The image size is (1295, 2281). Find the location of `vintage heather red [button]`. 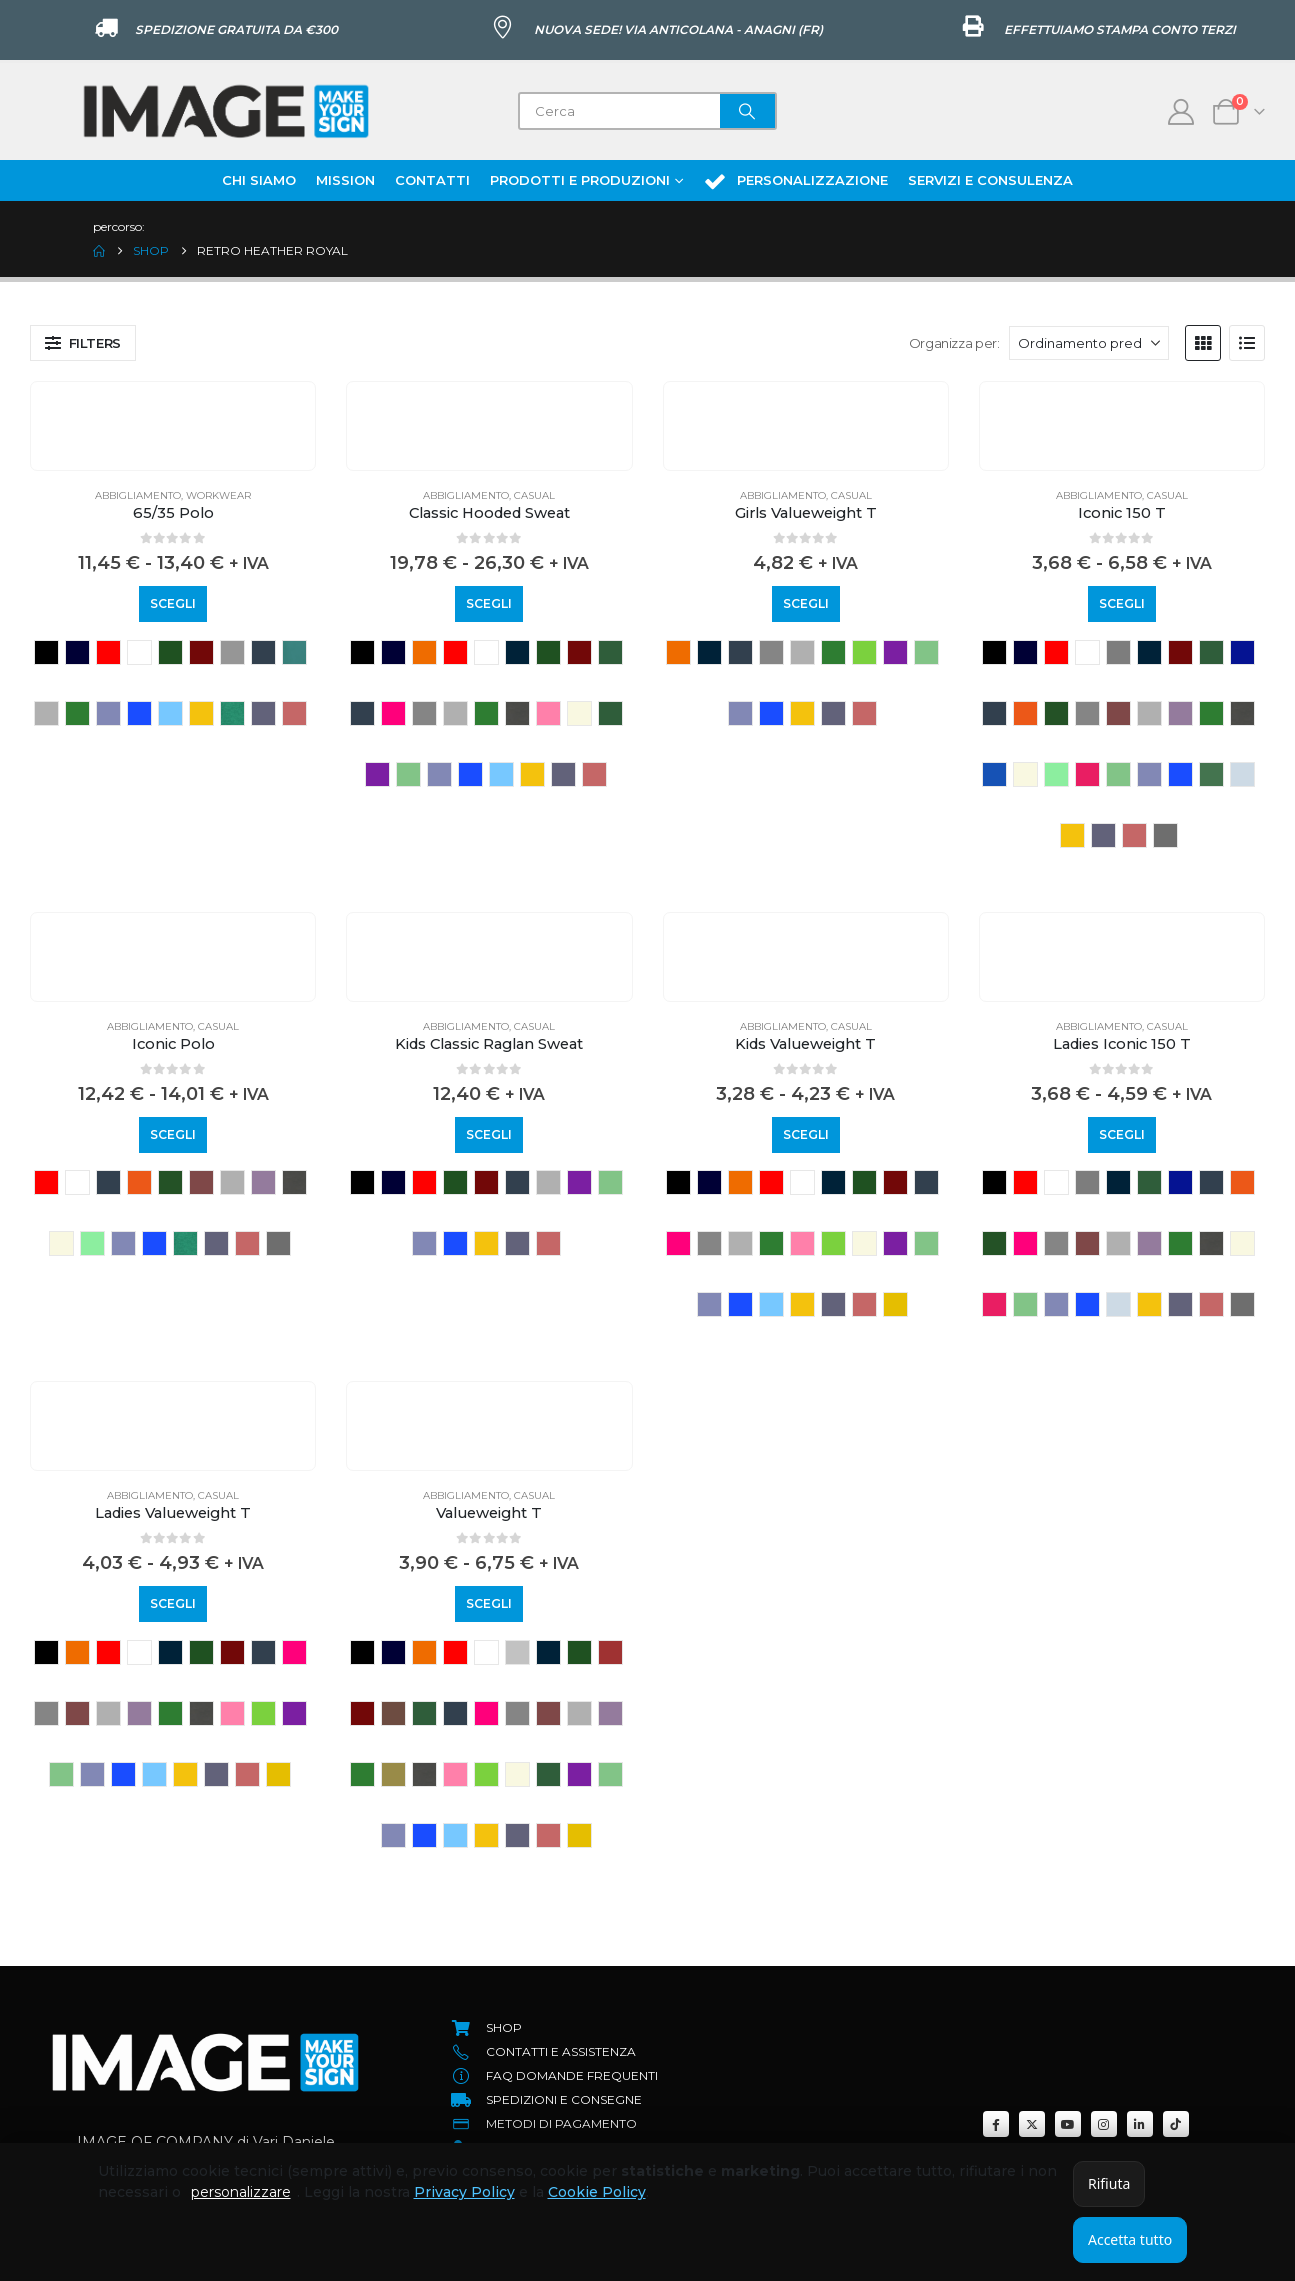

vintage heather red [button] is located at coordinates (294, 713).